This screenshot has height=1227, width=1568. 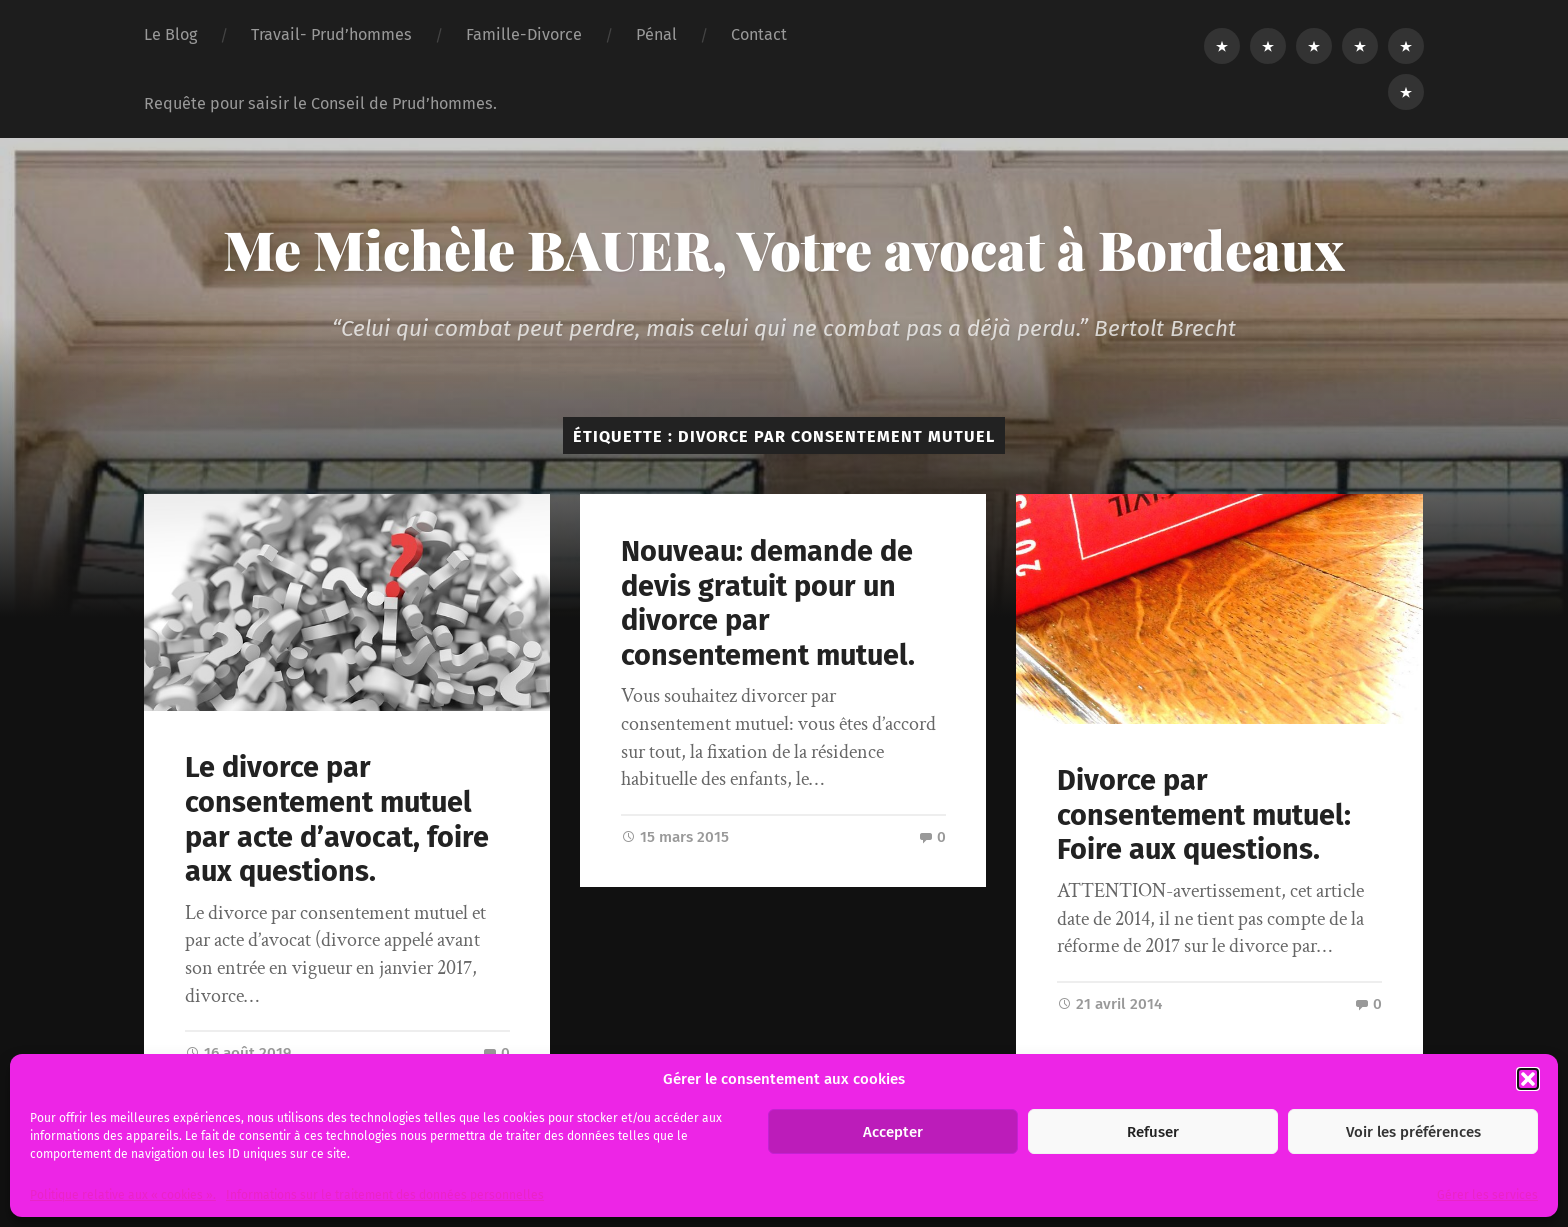 What do you see at coordinates (170, 34) in the screenshot?
I see `Le Blog` at bounding box center [170, 34].